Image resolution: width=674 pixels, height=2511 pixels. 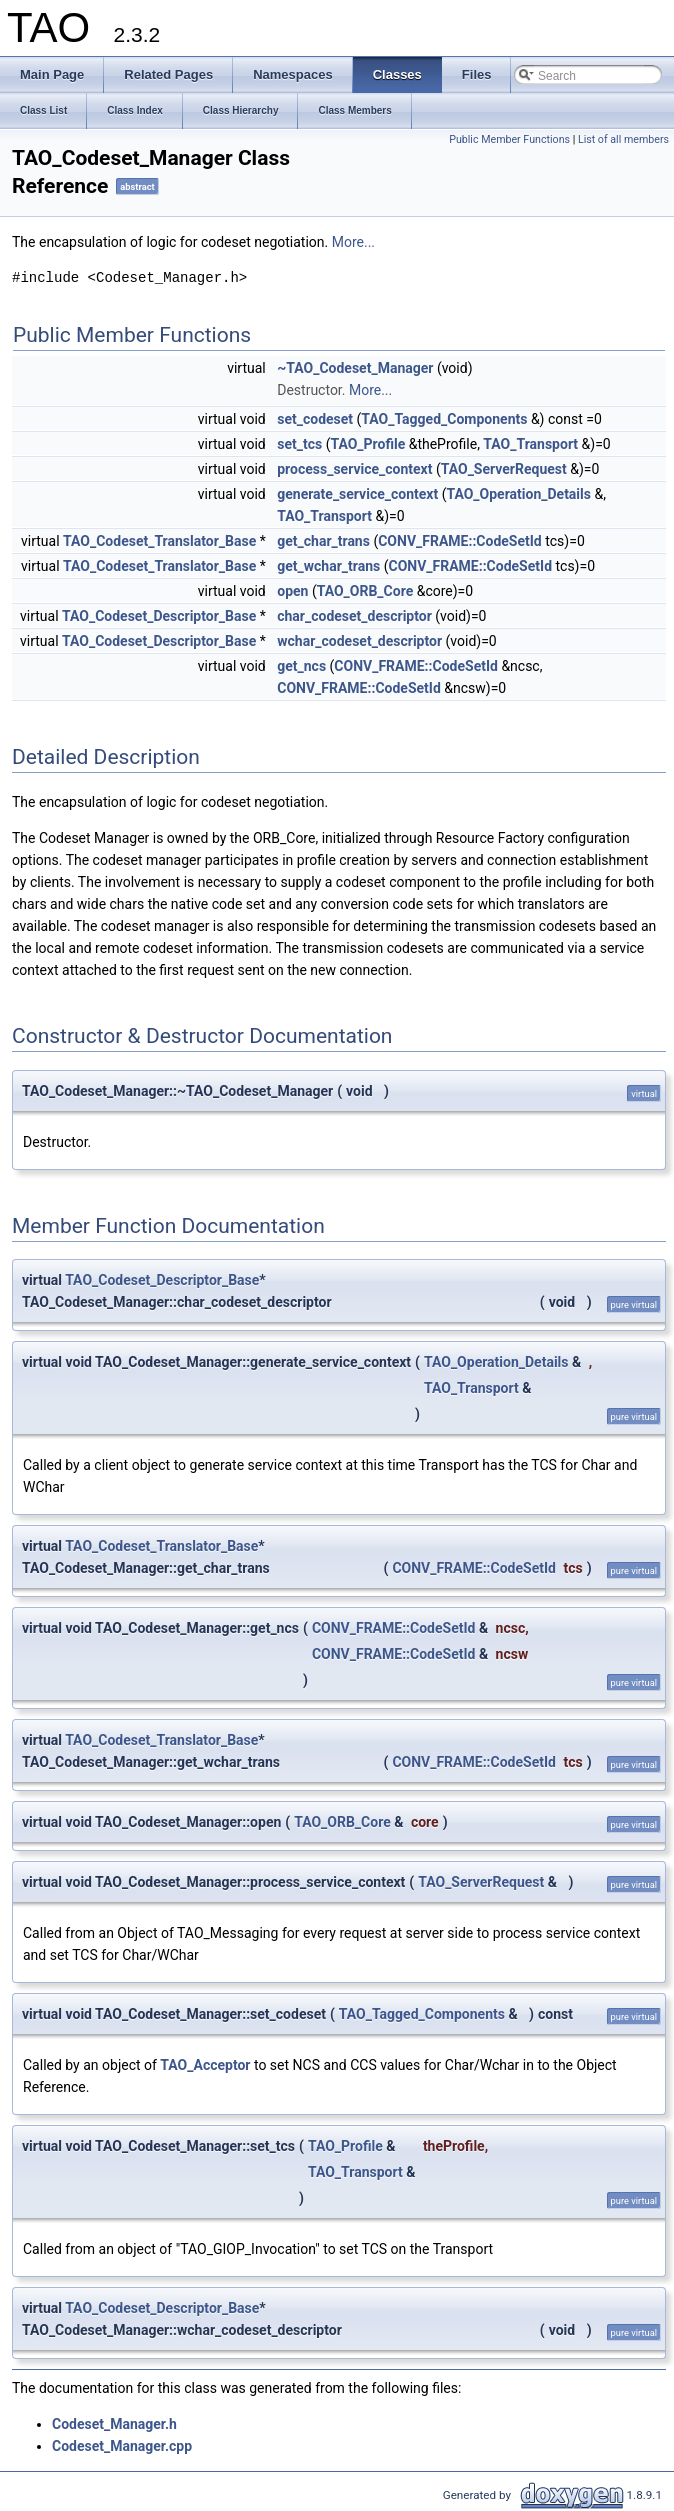 What do you see at coordinates (328, 566) in the screenshot?
I see `get_wchar_trans` at bounding box center [328, 566].